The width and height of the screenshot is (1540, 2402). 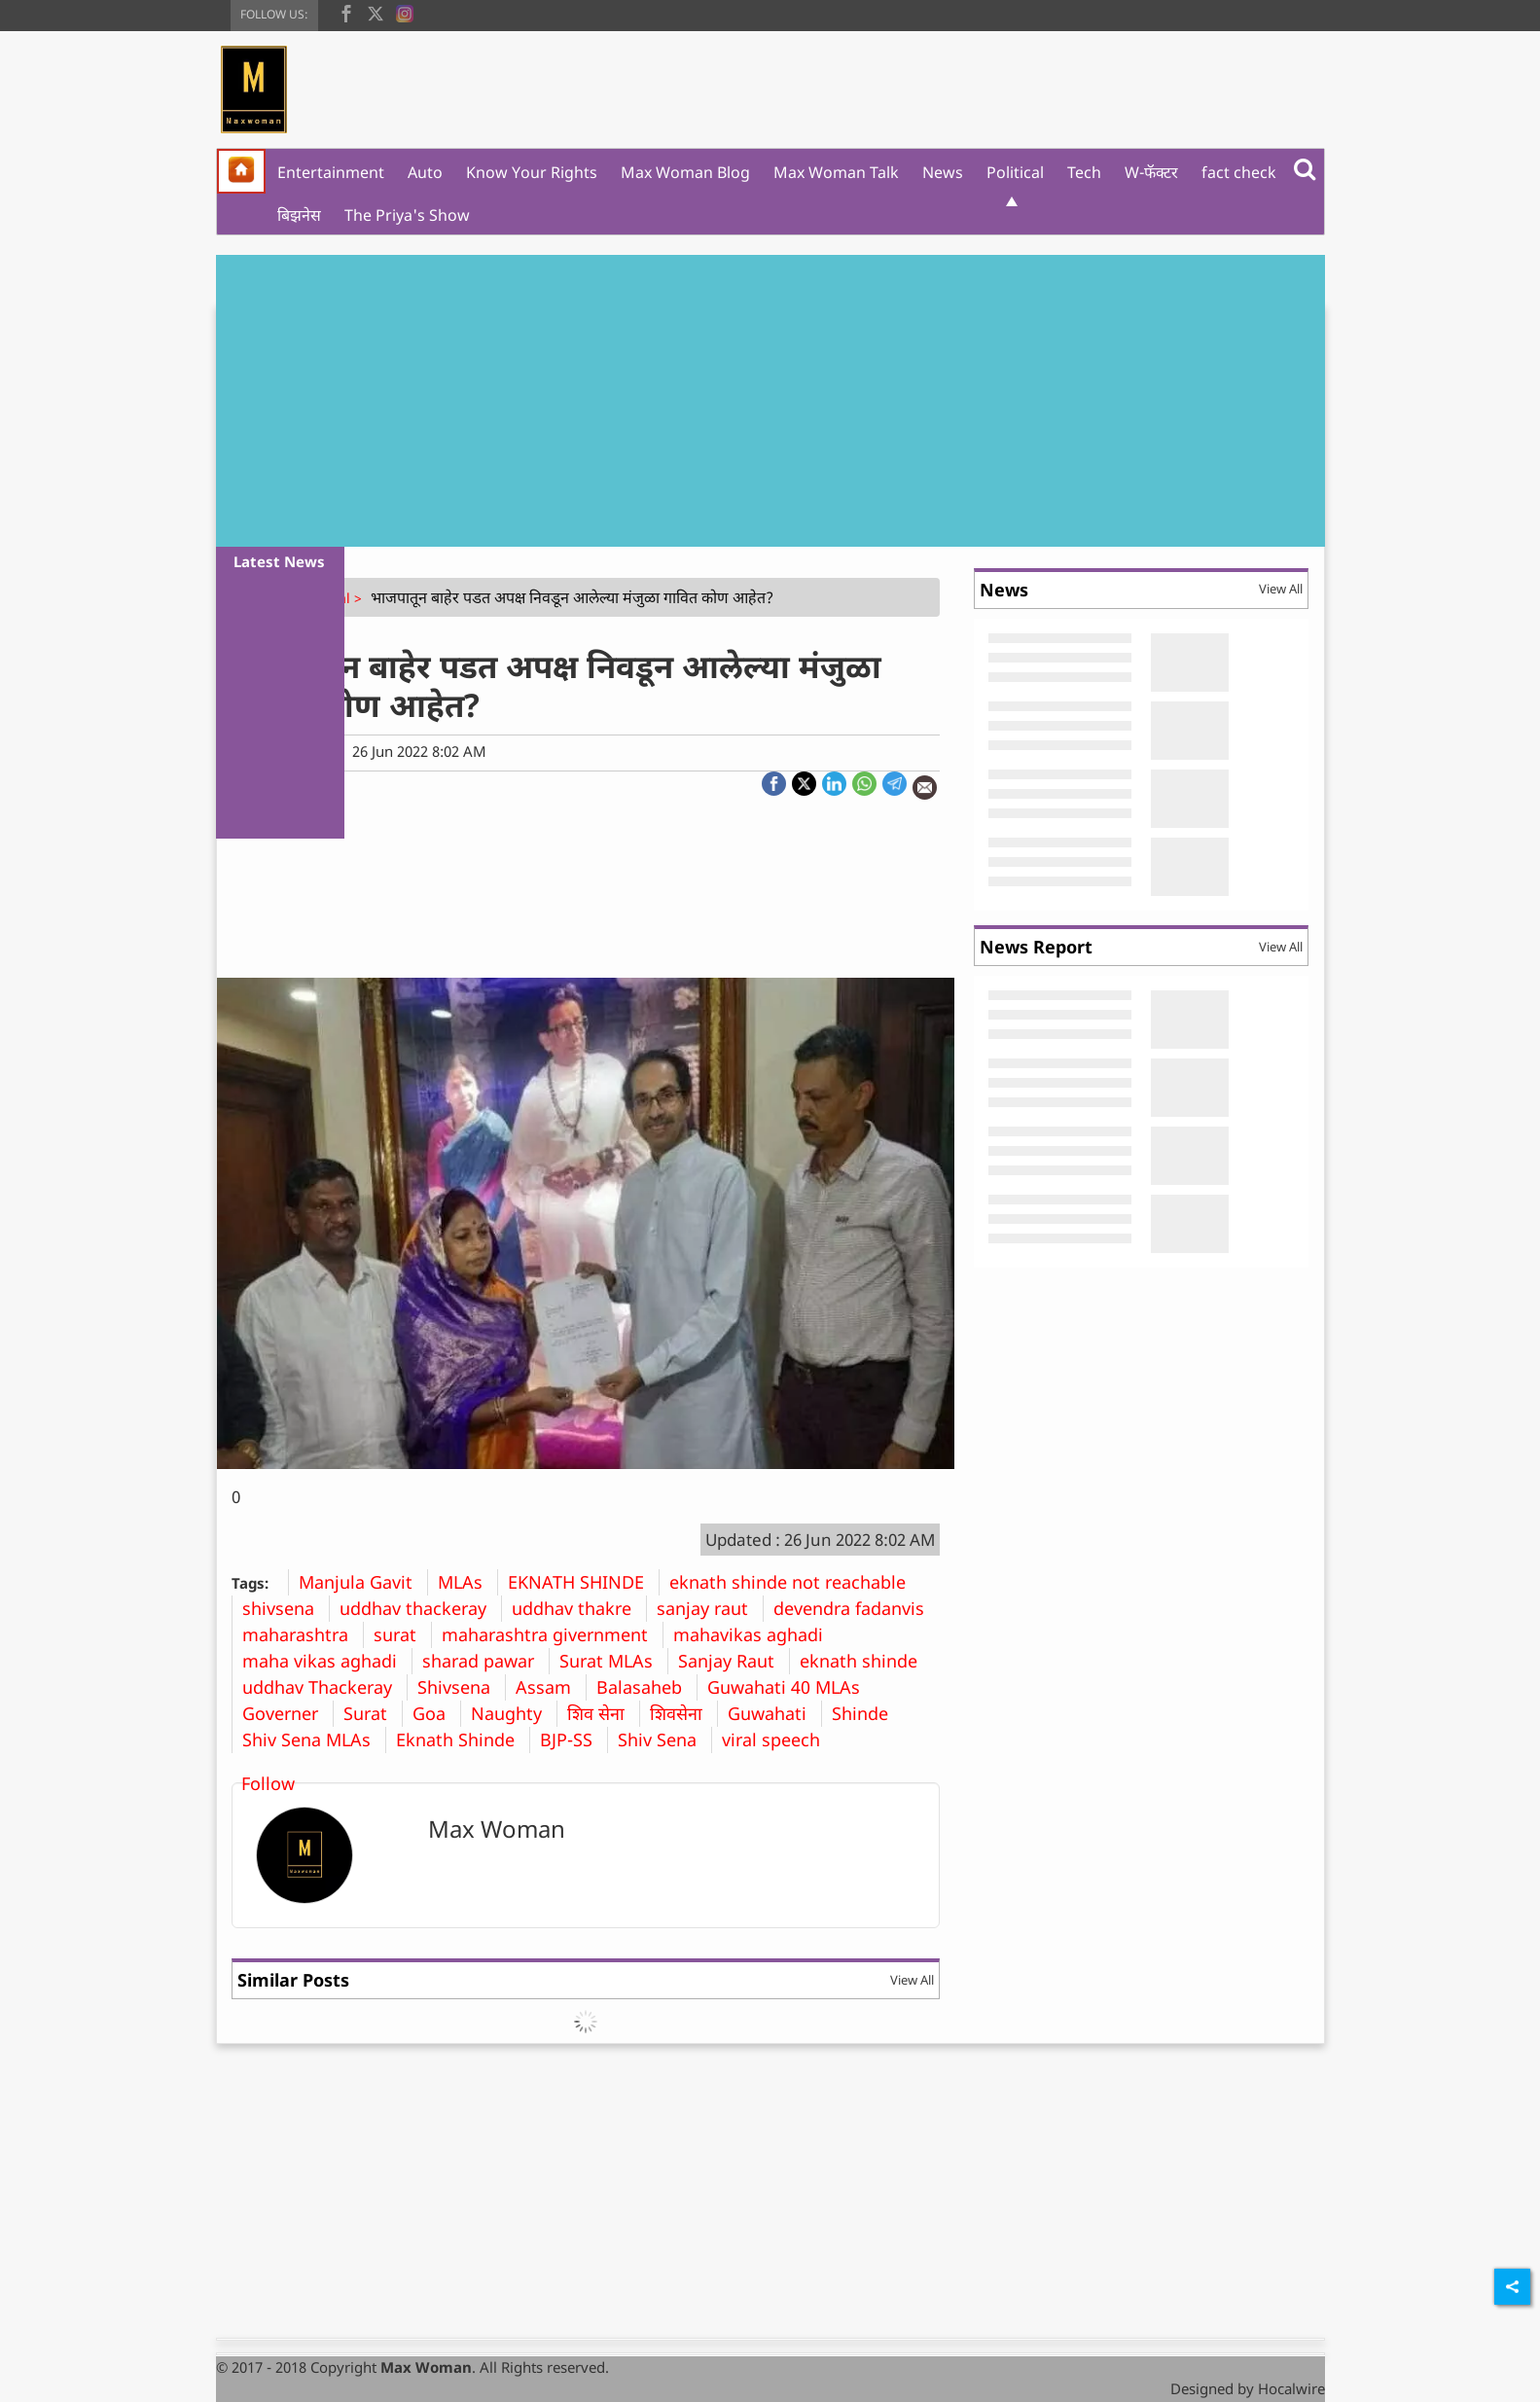 What do you see at coordinates (664, 1739) in the screenshot?
I see `Shiv Sena` at bounding box center [664, 1739].